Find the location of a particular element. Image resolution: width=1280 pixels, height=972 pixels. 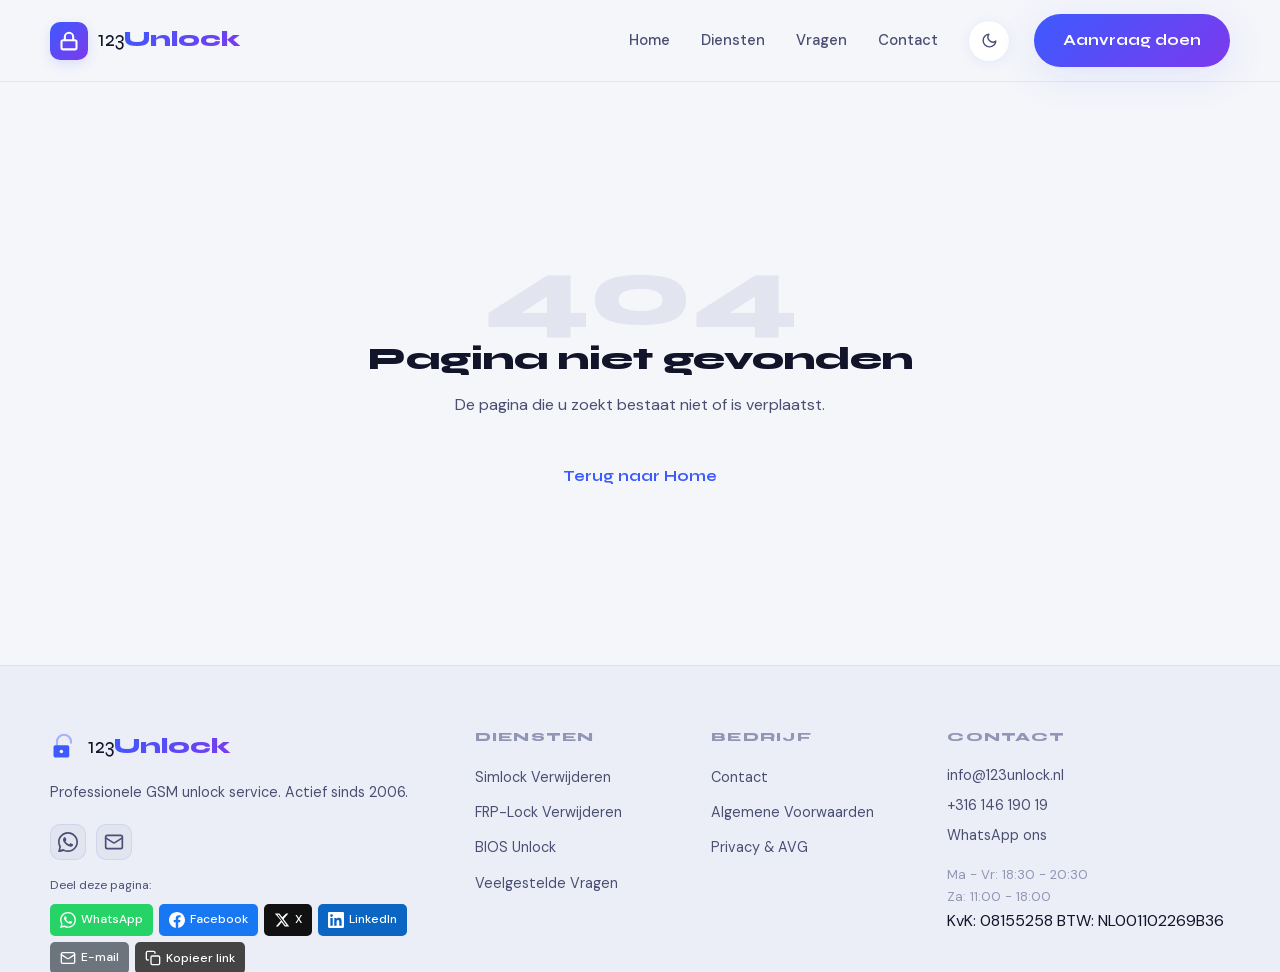

Terug naar Home is located at coordinates (640, 476).